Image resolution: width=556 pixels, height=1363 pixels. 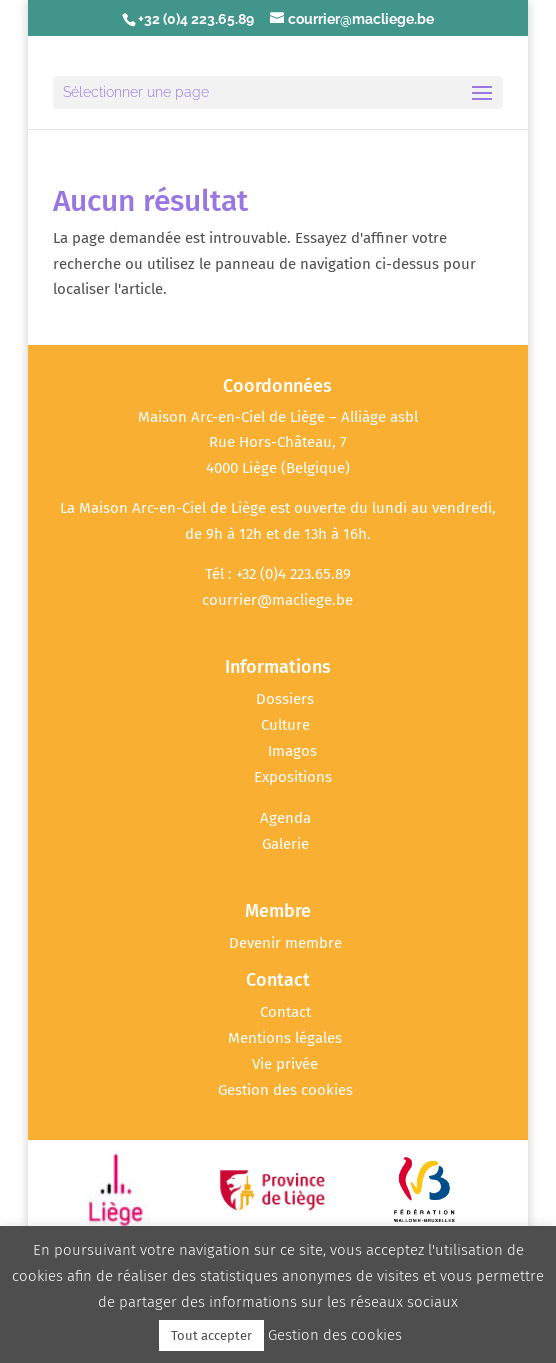 What do you see at coordinates (292, 751) in the screenshot?
I see `Imagos` at bounding box center [292, 751].